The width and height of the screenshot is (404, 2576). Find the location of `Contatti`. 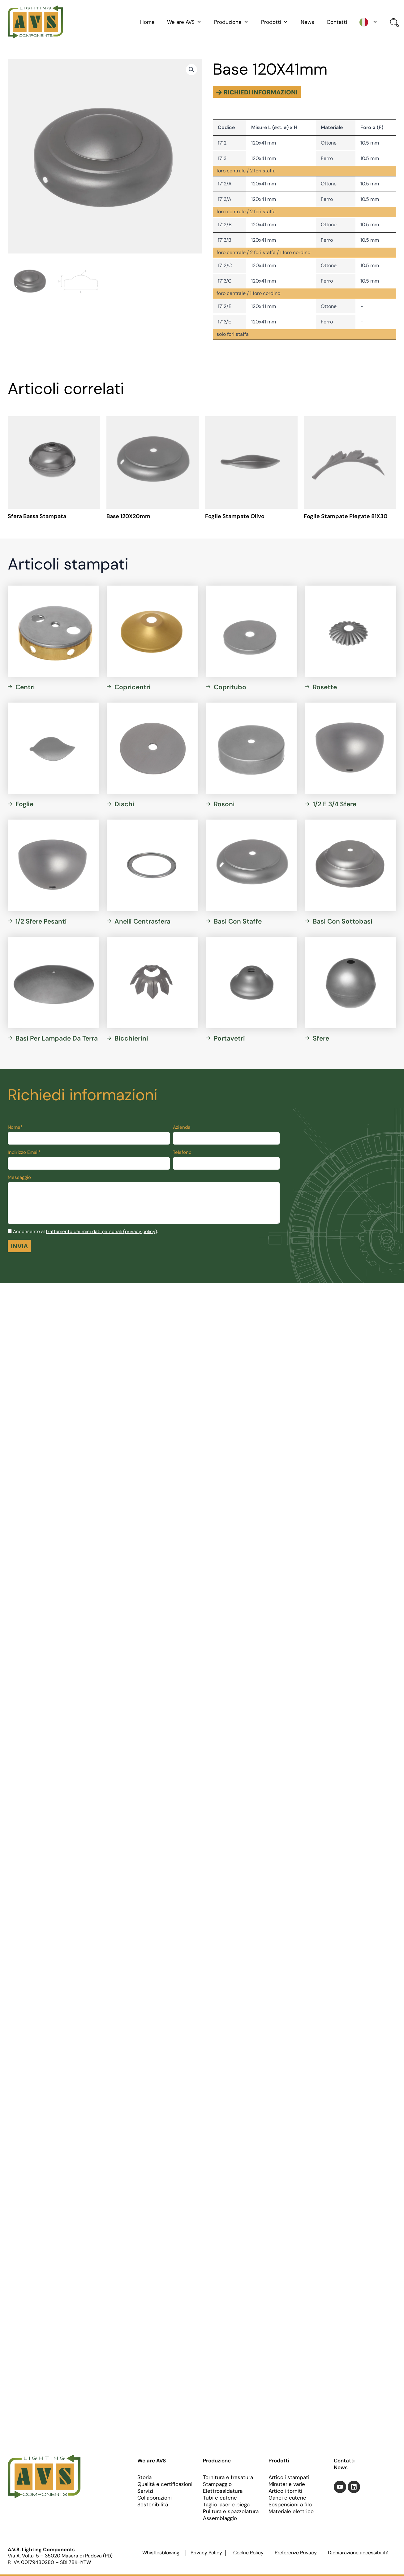

Contatti is located at coordinates (337, 22).